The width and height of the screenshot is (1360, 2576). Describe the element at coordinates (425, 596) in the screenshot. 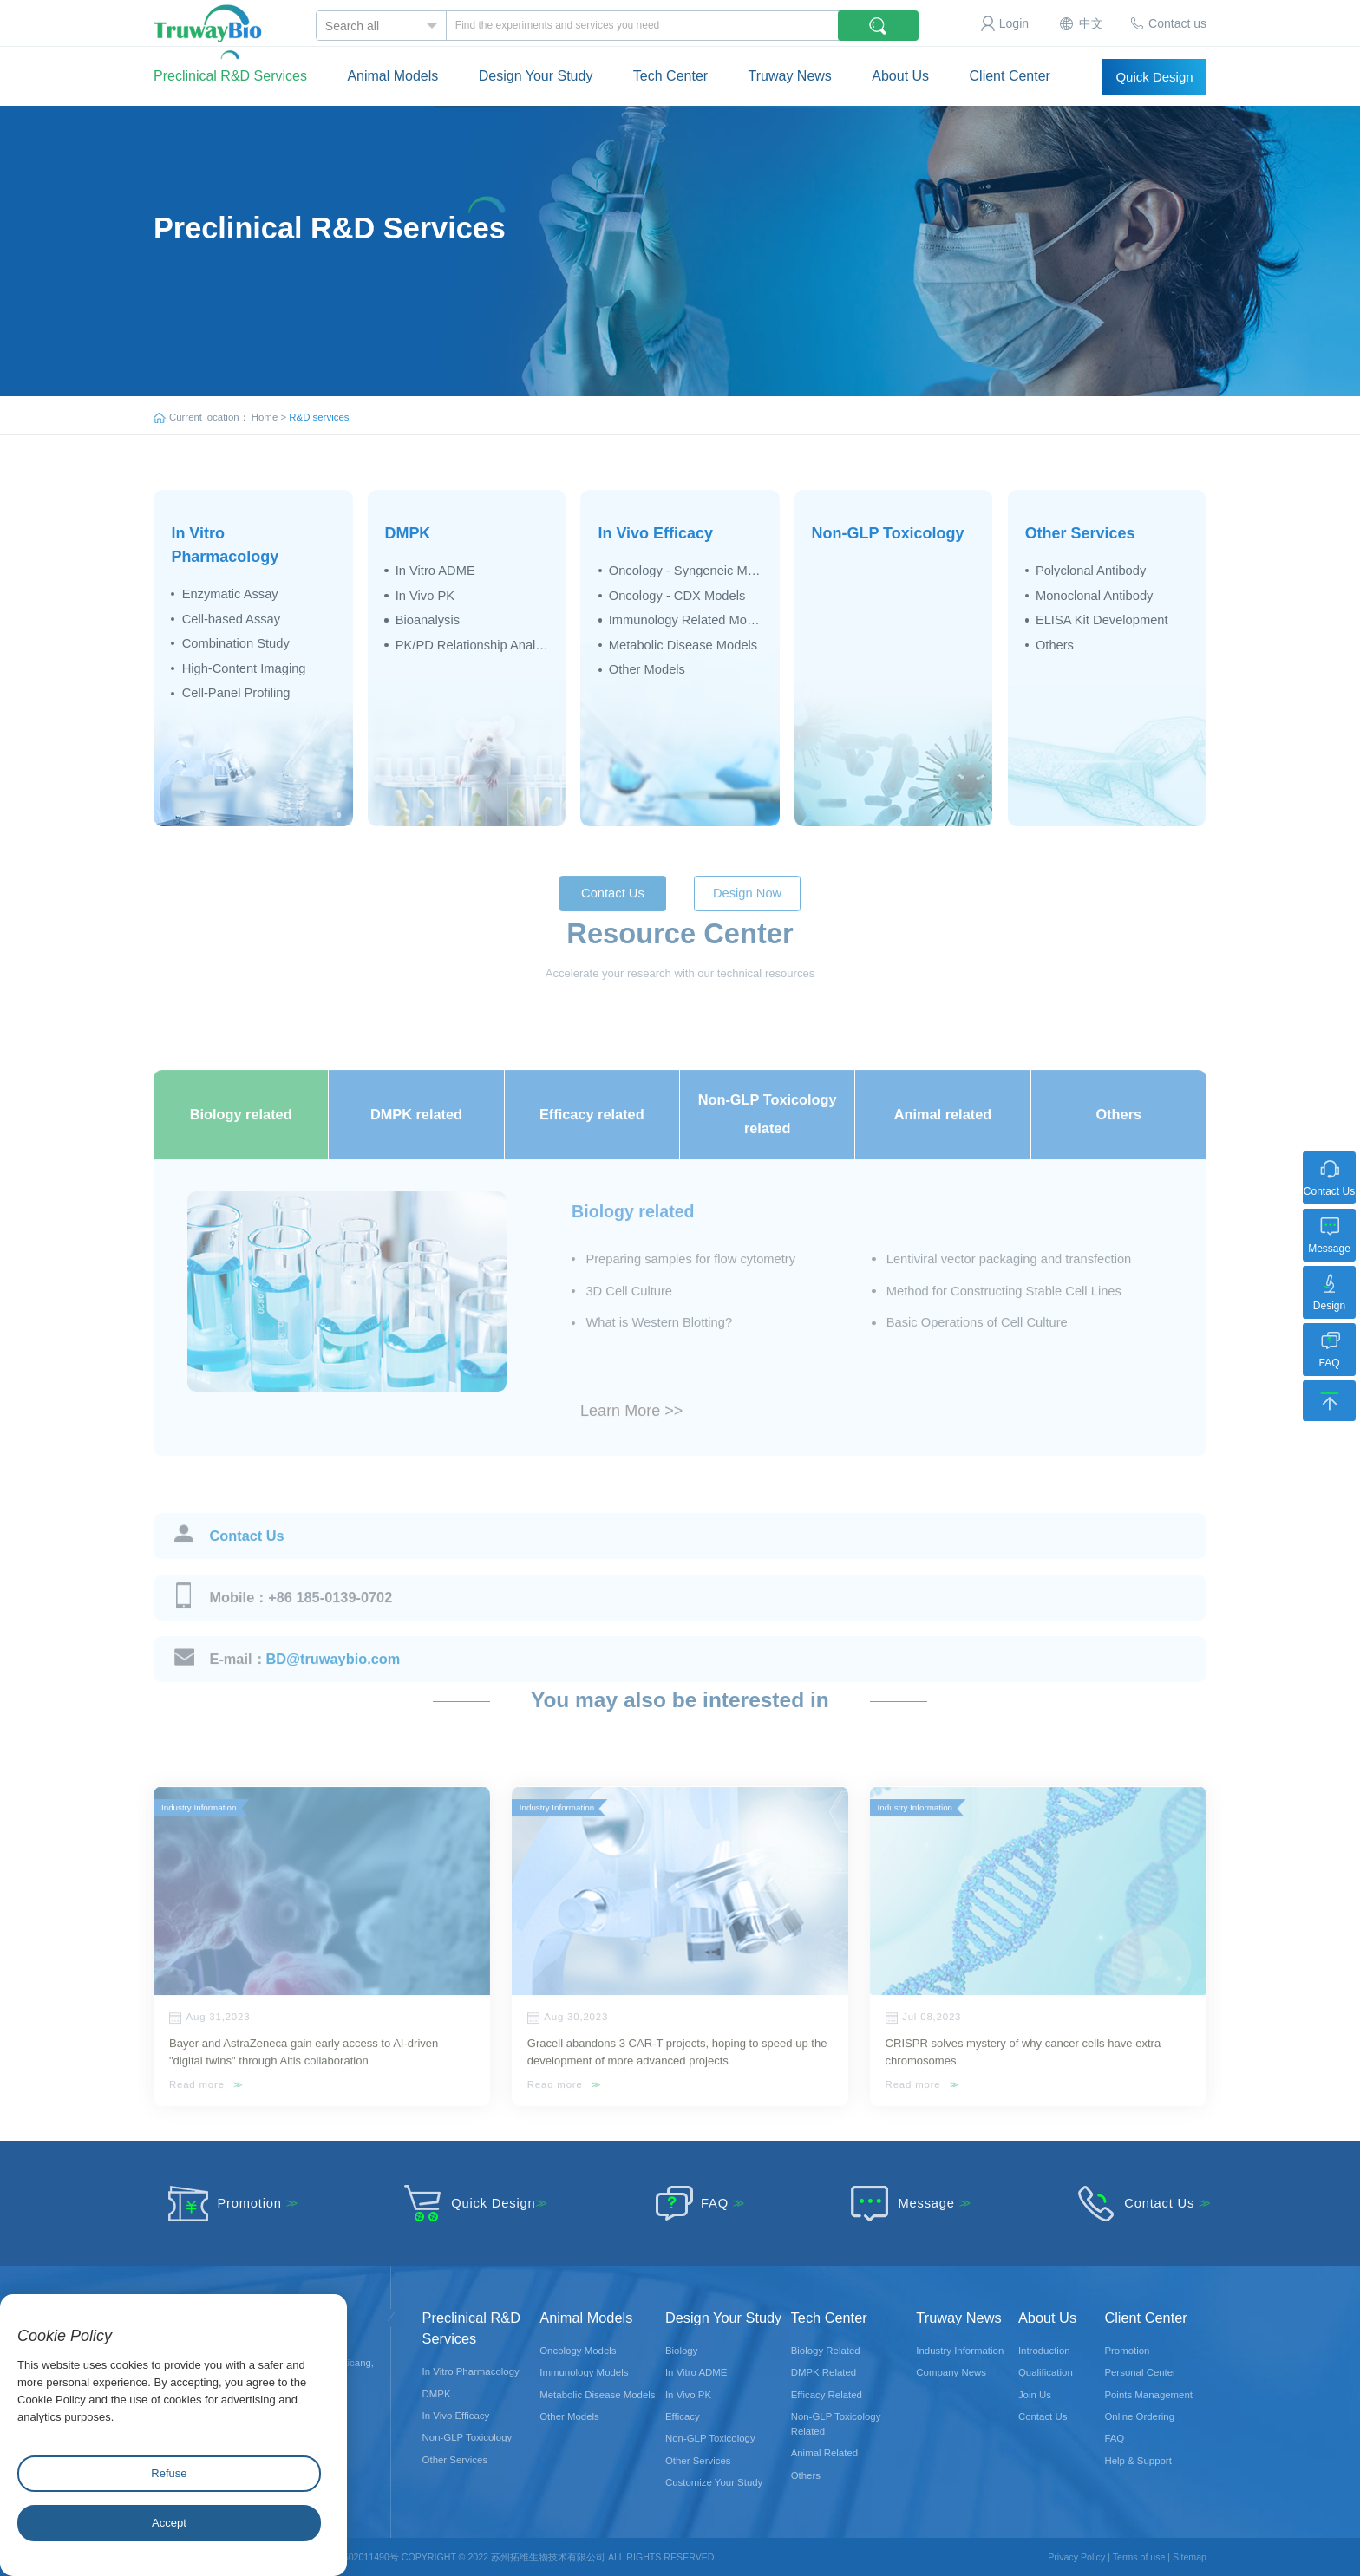

I see `In Vivo PK` at that location.